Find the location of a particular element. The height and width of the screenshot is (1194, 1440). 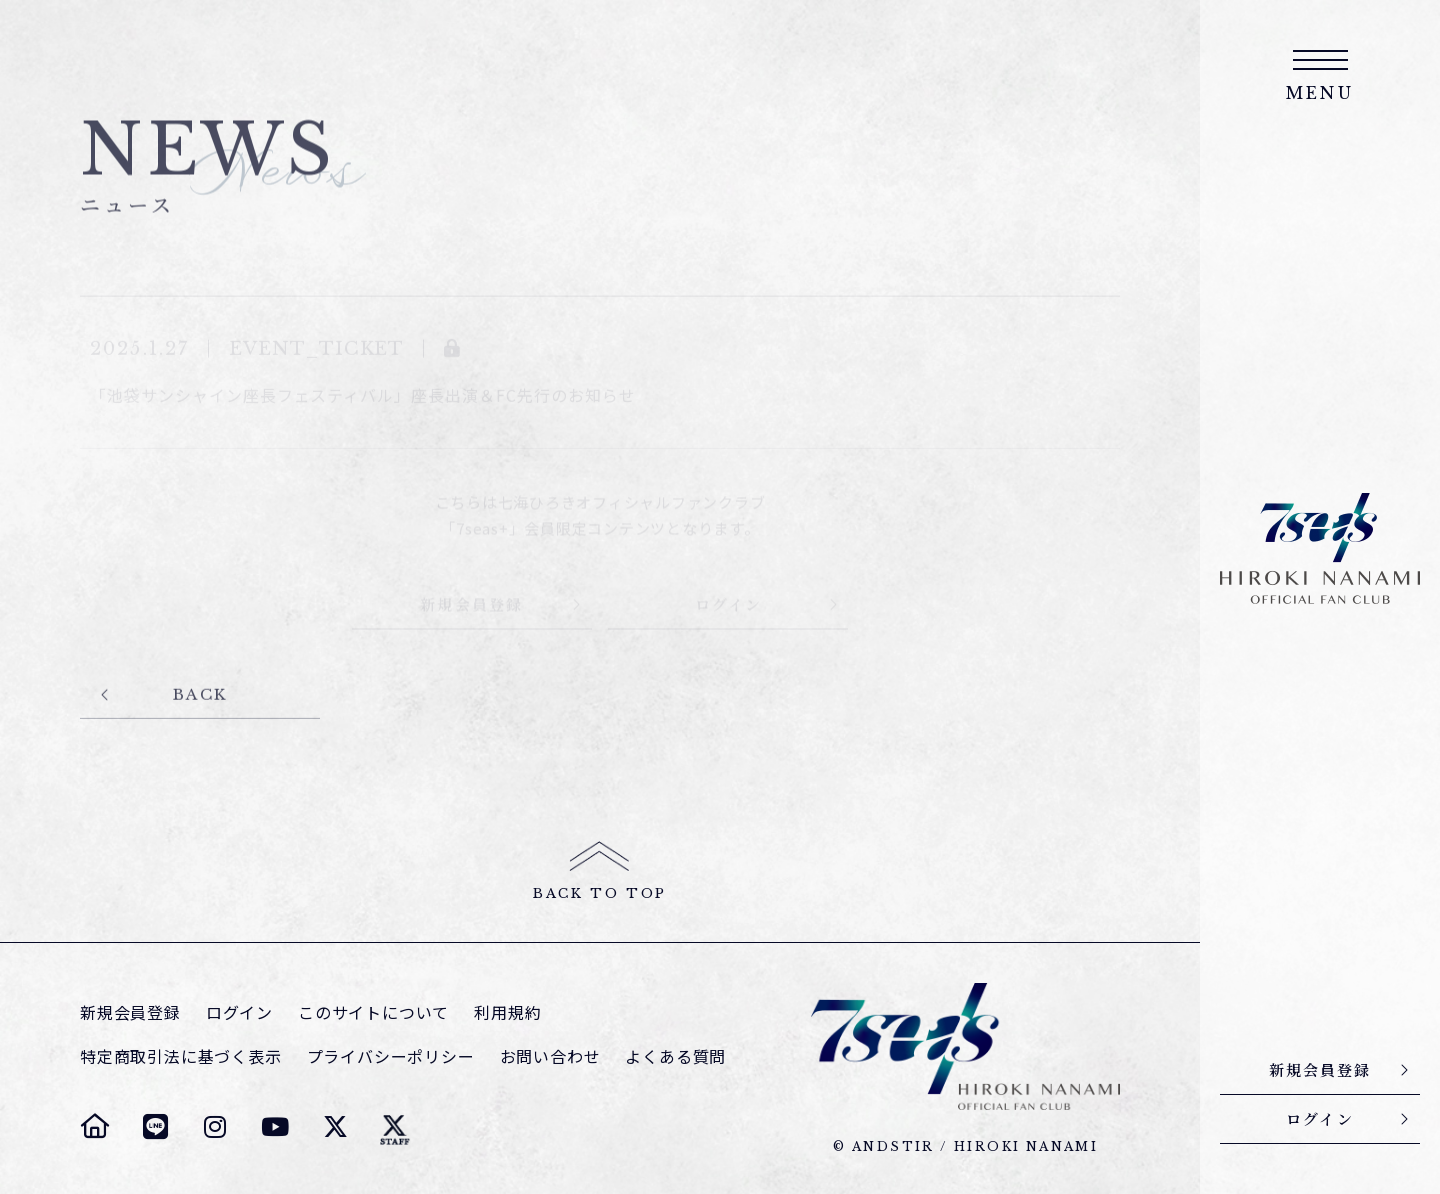

特定商取引法に基づく表示 is located at coordinates (181, 1056).